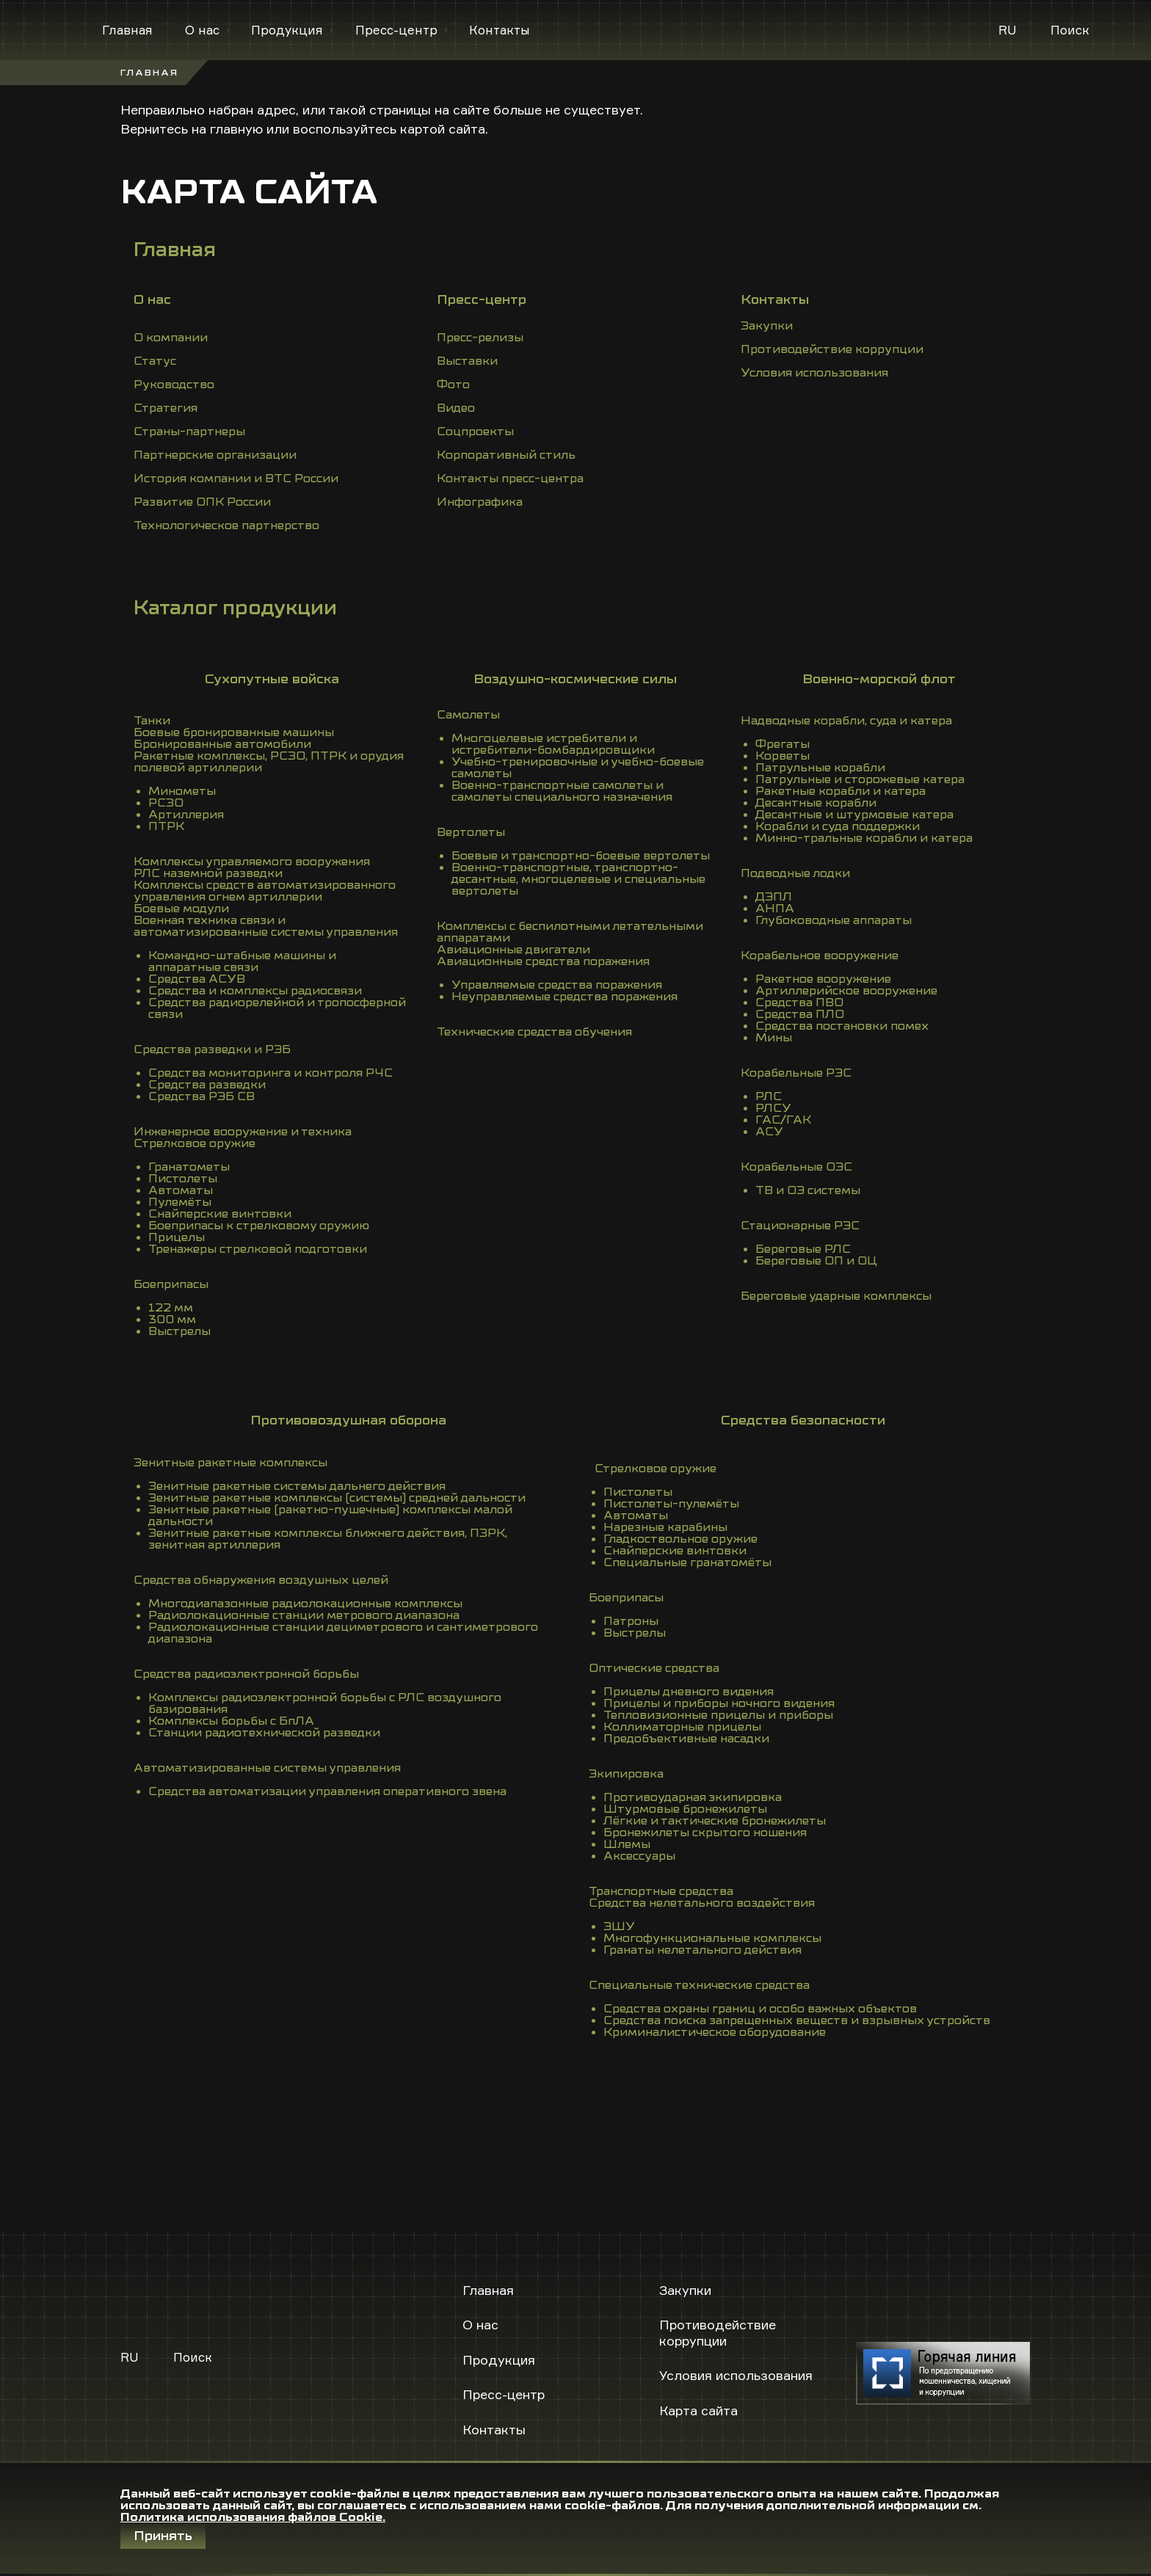 Image resolution: width=1151 pixels, height=2576 pixels. I want to click on Пистолеты, so click(182, 1178).